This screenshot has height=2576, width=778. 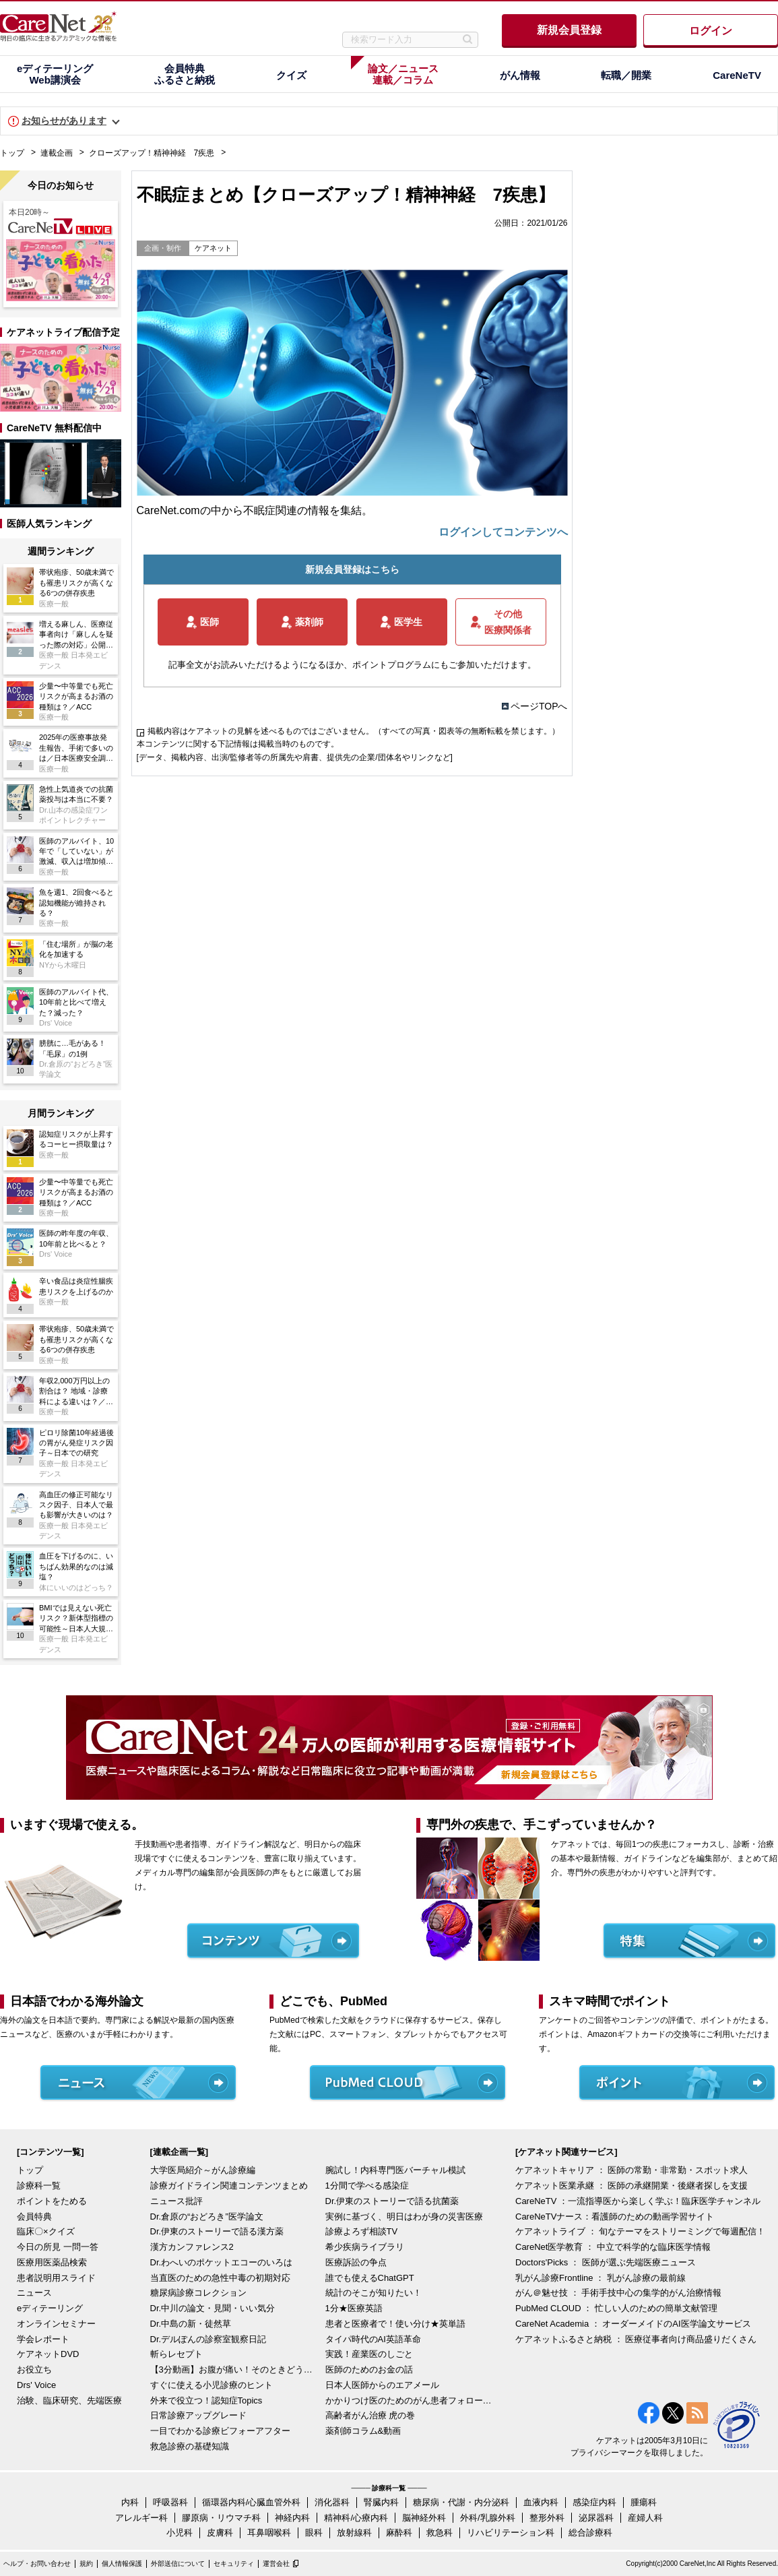 I want to click on Doctors'Picks ： 医師が選ぶ先端医療ニュース, so click(x=605, y=2262).